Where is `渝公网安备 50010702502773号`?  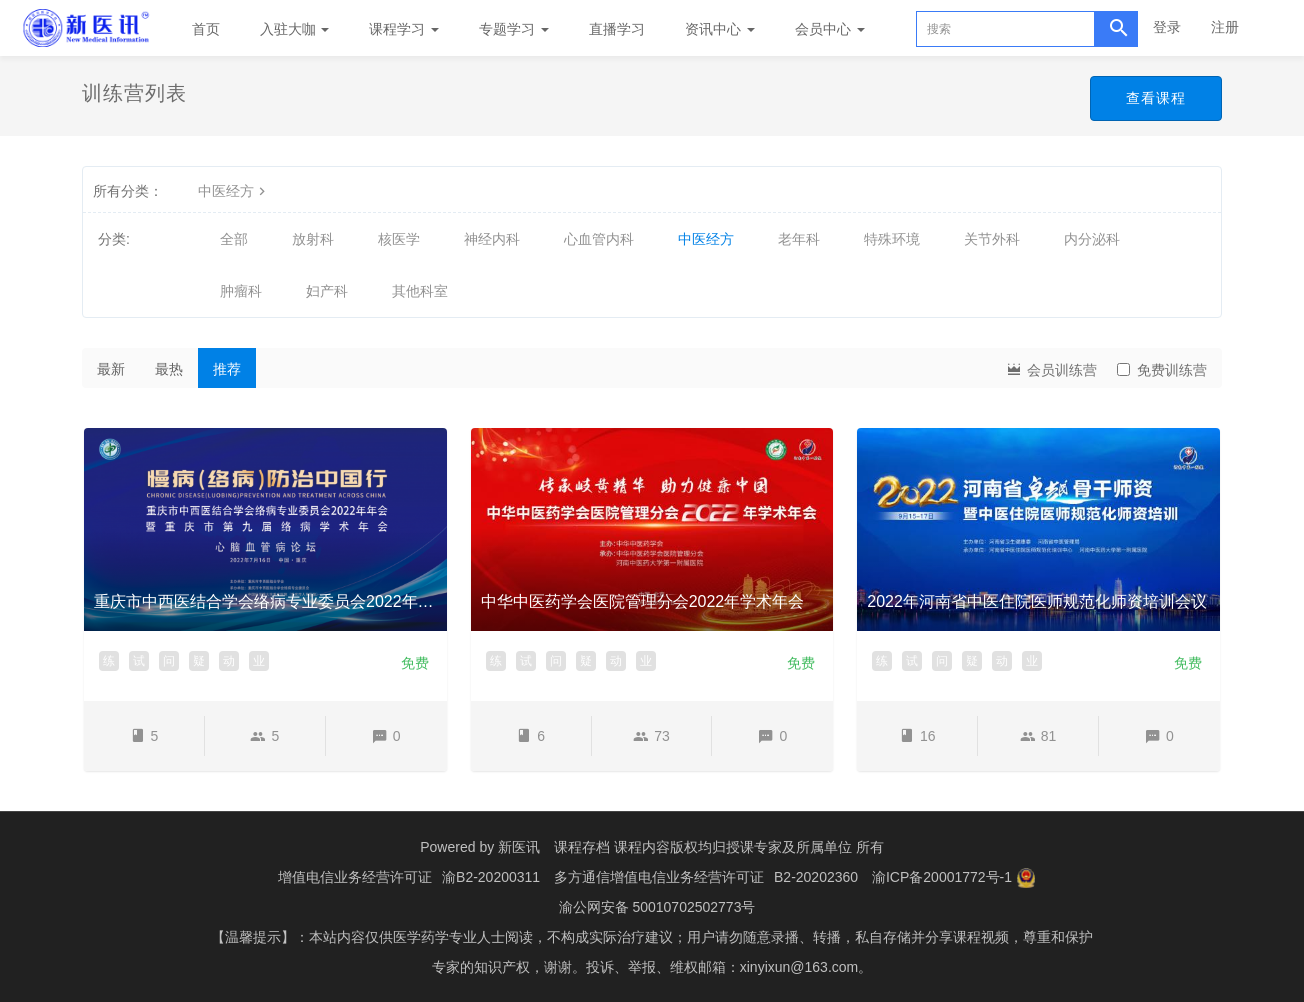 渝公网安备 50010702502773号 is located at coordinates (657, 907).